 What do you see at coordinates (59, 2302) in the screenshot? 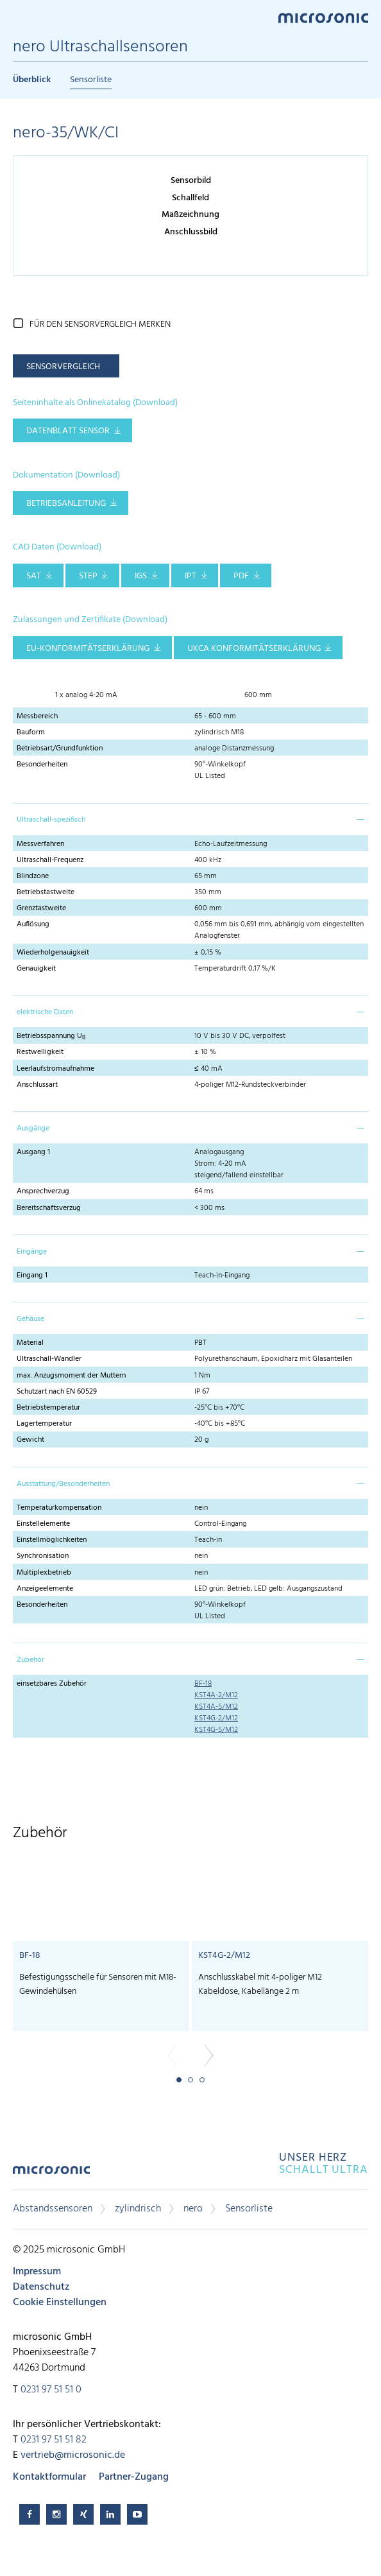
I see `Cookie Einstellungen` at bounding box center [59, 2302].